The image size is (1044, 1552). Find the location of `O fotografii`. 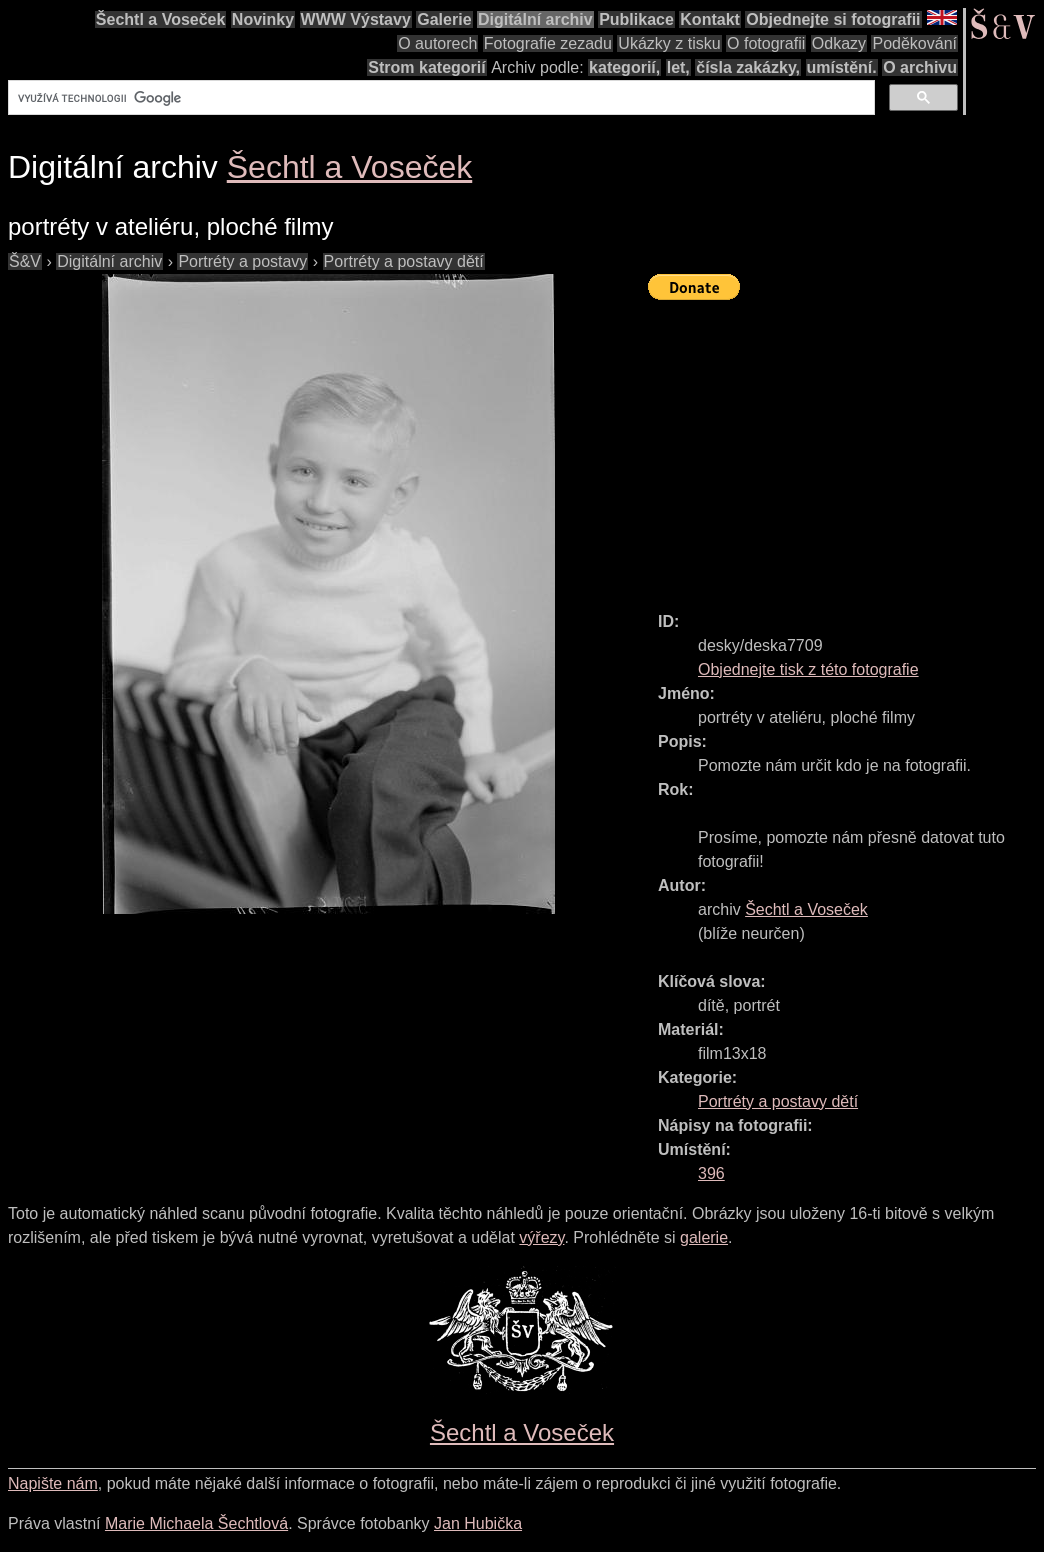

O fotografii is located at coordinates (766, 43).